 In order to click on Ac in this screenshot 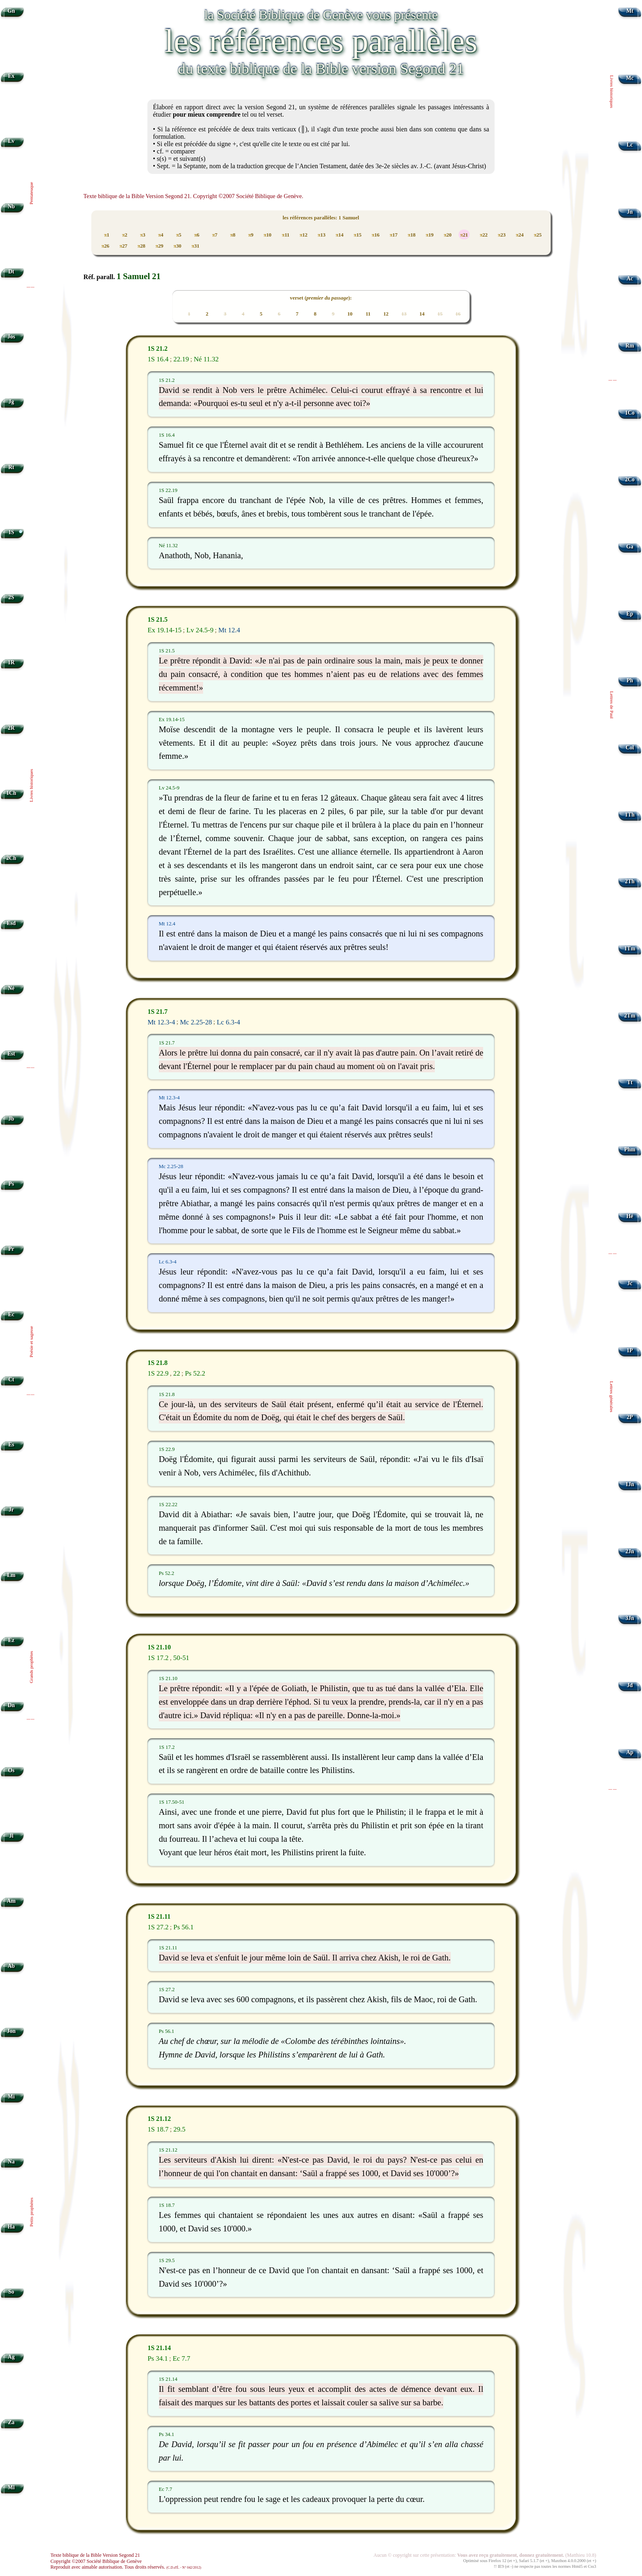, I will do `click(629, 278)`.